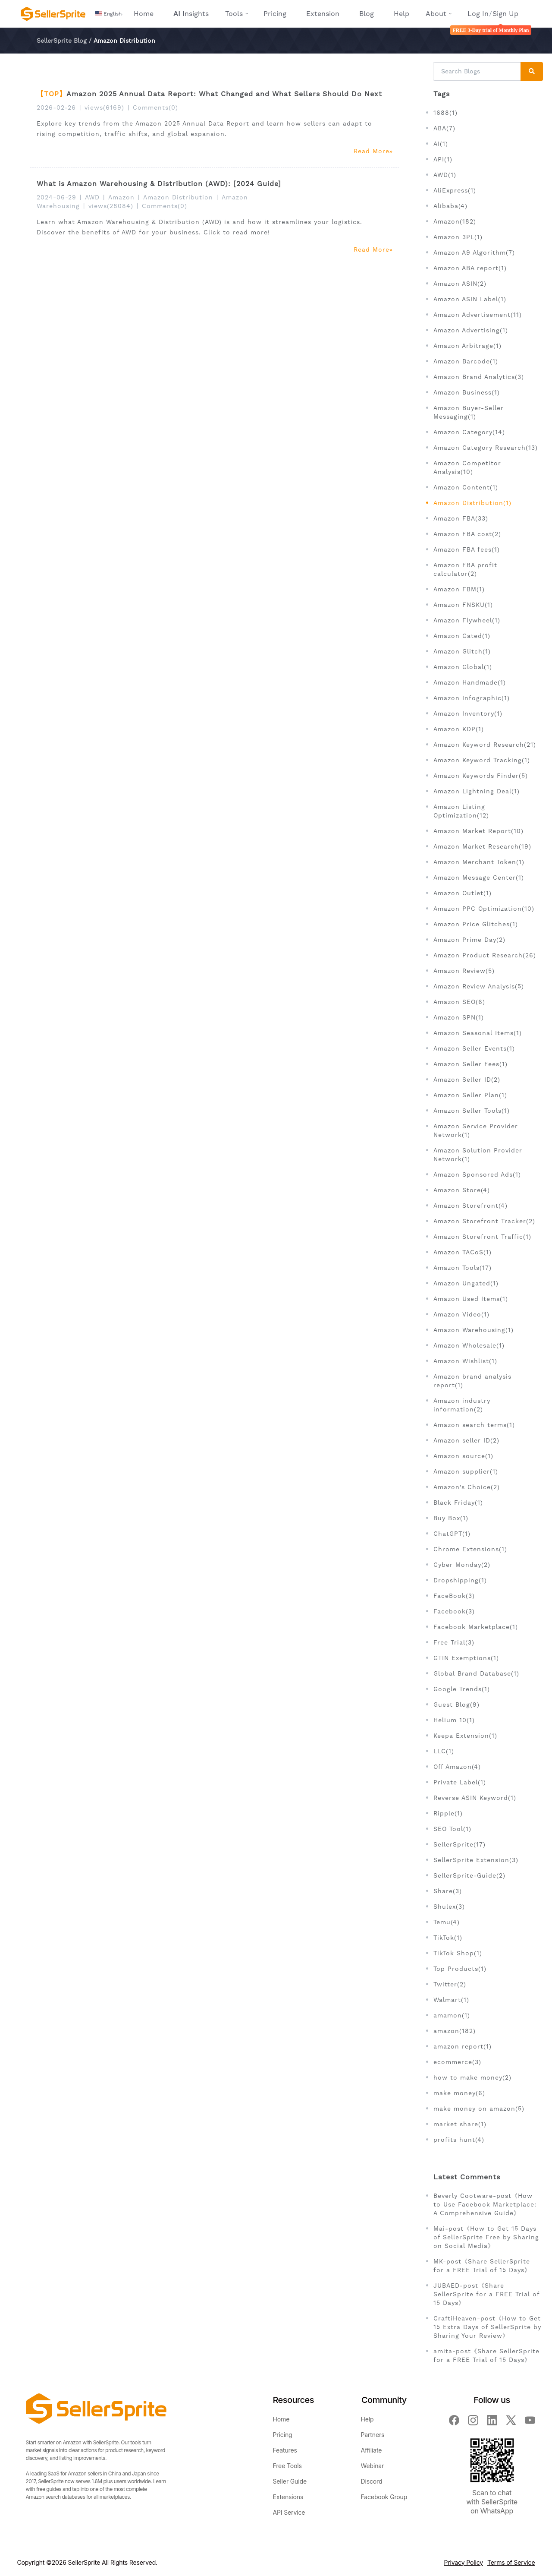  What do you see at coordinates (466, 1440) in the screenshot?
I see `Amazon seller ID(2)` at bounding box center [466, 1440].